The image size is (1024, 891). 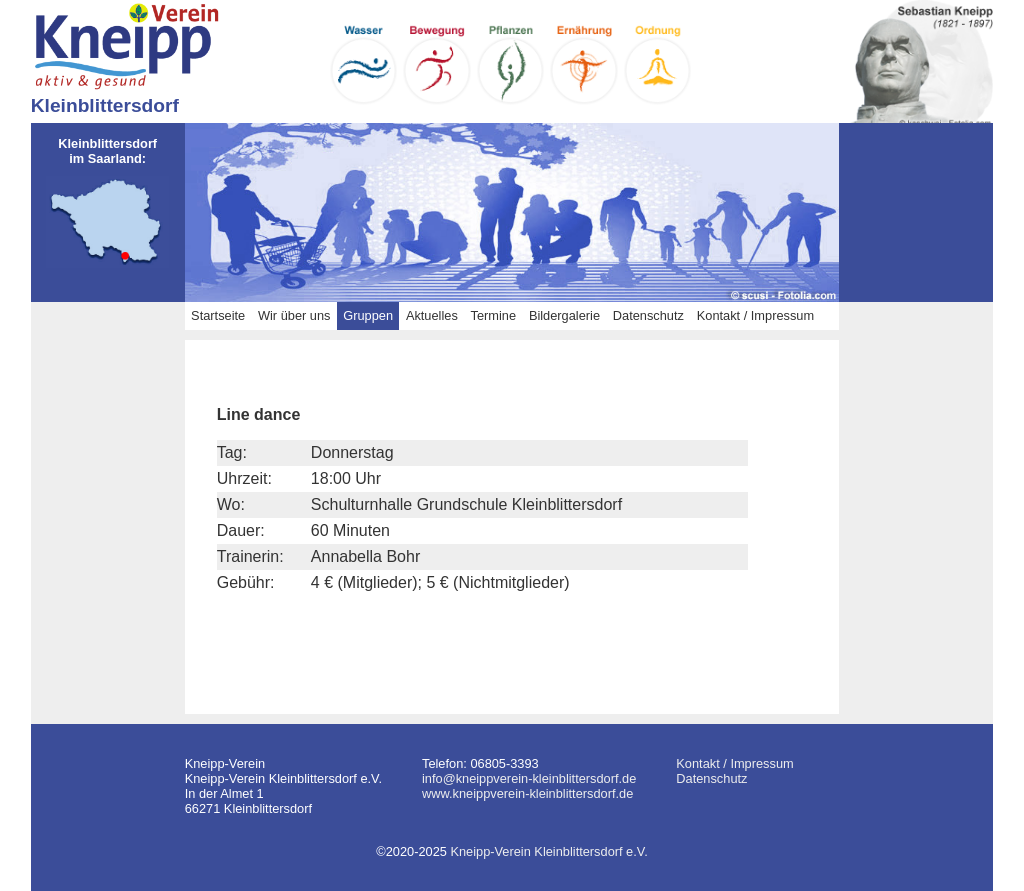 I want to click on Datenschutz, so click(x=648, y=315).